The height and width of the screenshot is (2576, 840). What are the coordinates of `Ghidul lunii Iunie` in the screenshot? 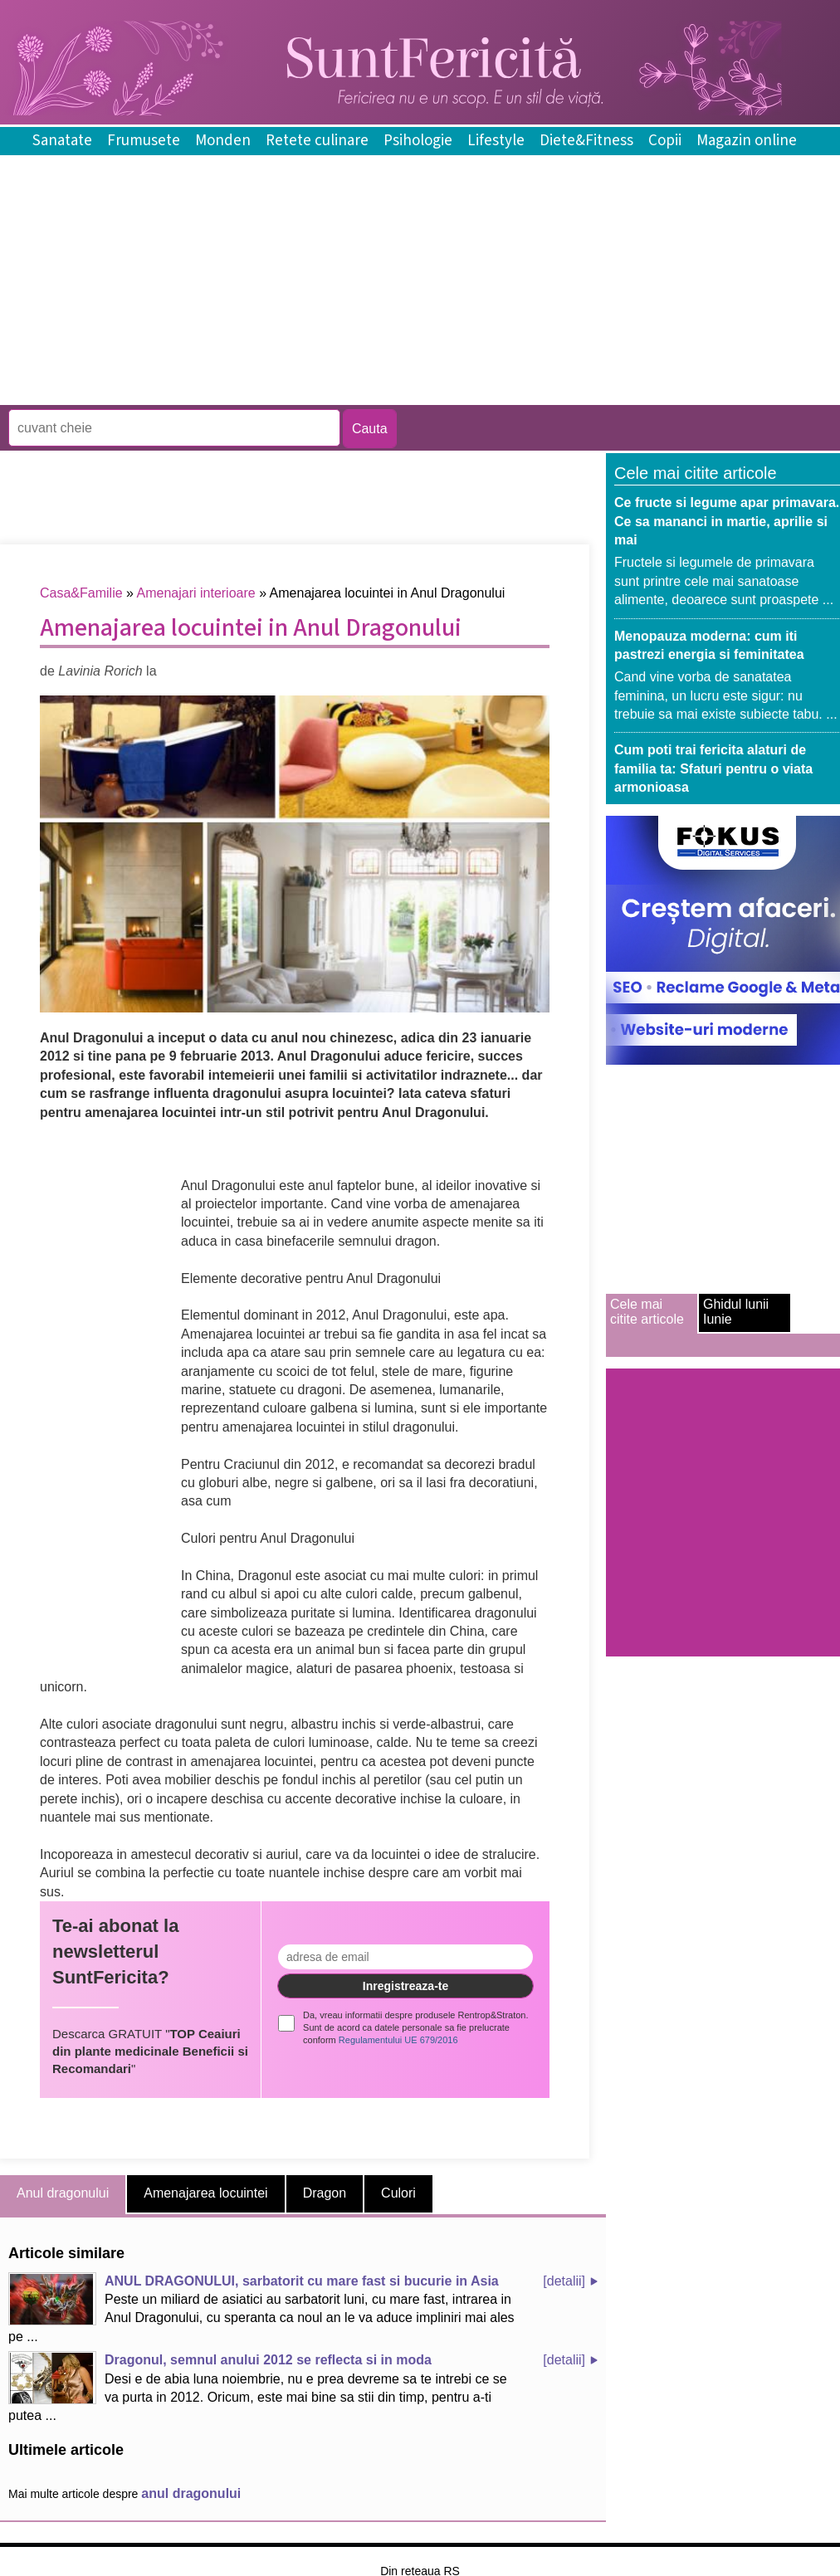 It's located at (736, 1311).